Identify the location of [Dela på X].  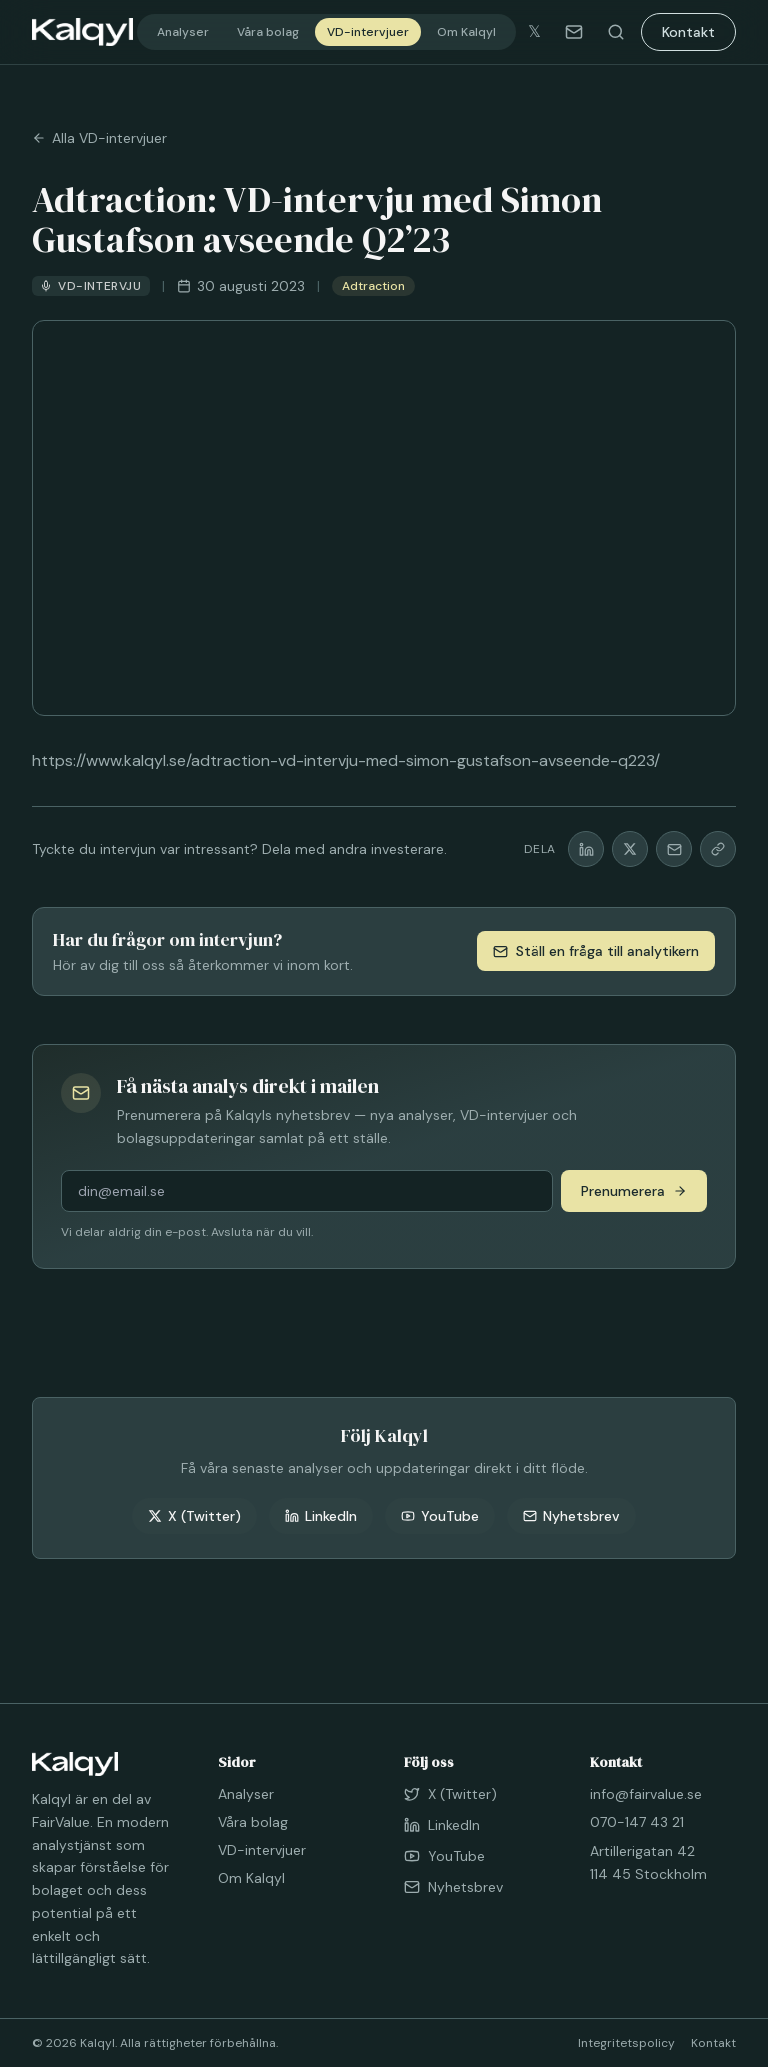
(630, 849).